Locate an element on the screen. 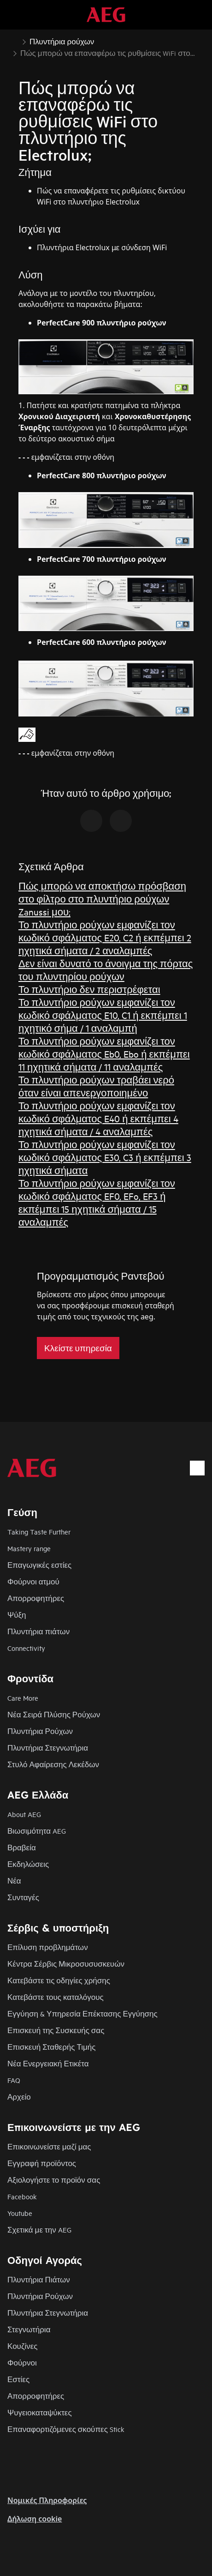 This screenshot has width=212, height=2576. Πλυντήρια Ρούχων is located at coordinates (40, 1731).